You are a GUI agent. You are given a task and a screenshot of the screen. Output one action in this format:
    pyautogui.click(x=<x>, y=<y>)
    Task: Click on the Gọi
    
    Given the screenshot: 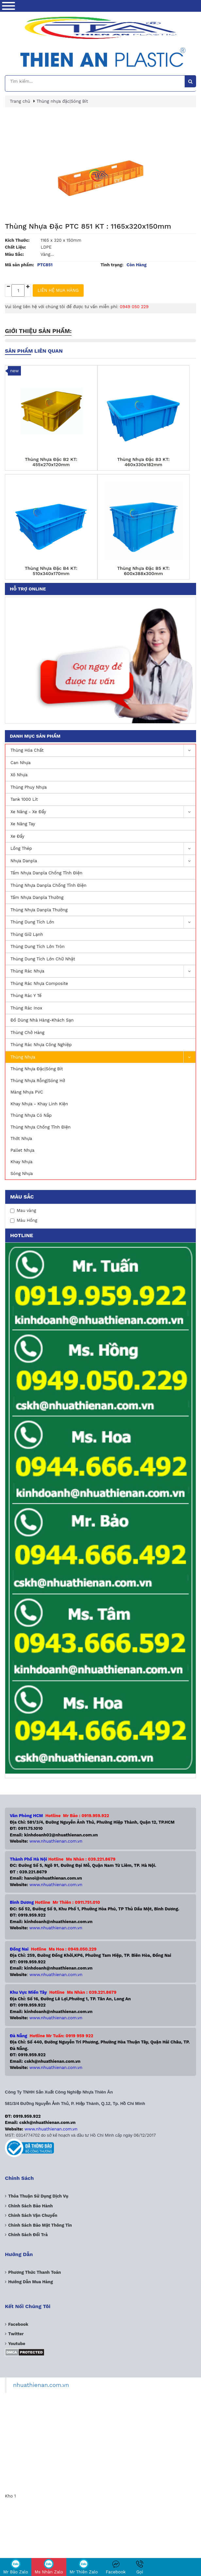 What is the action you would take?
    pyautogui.click(x=140, y=2566)
    